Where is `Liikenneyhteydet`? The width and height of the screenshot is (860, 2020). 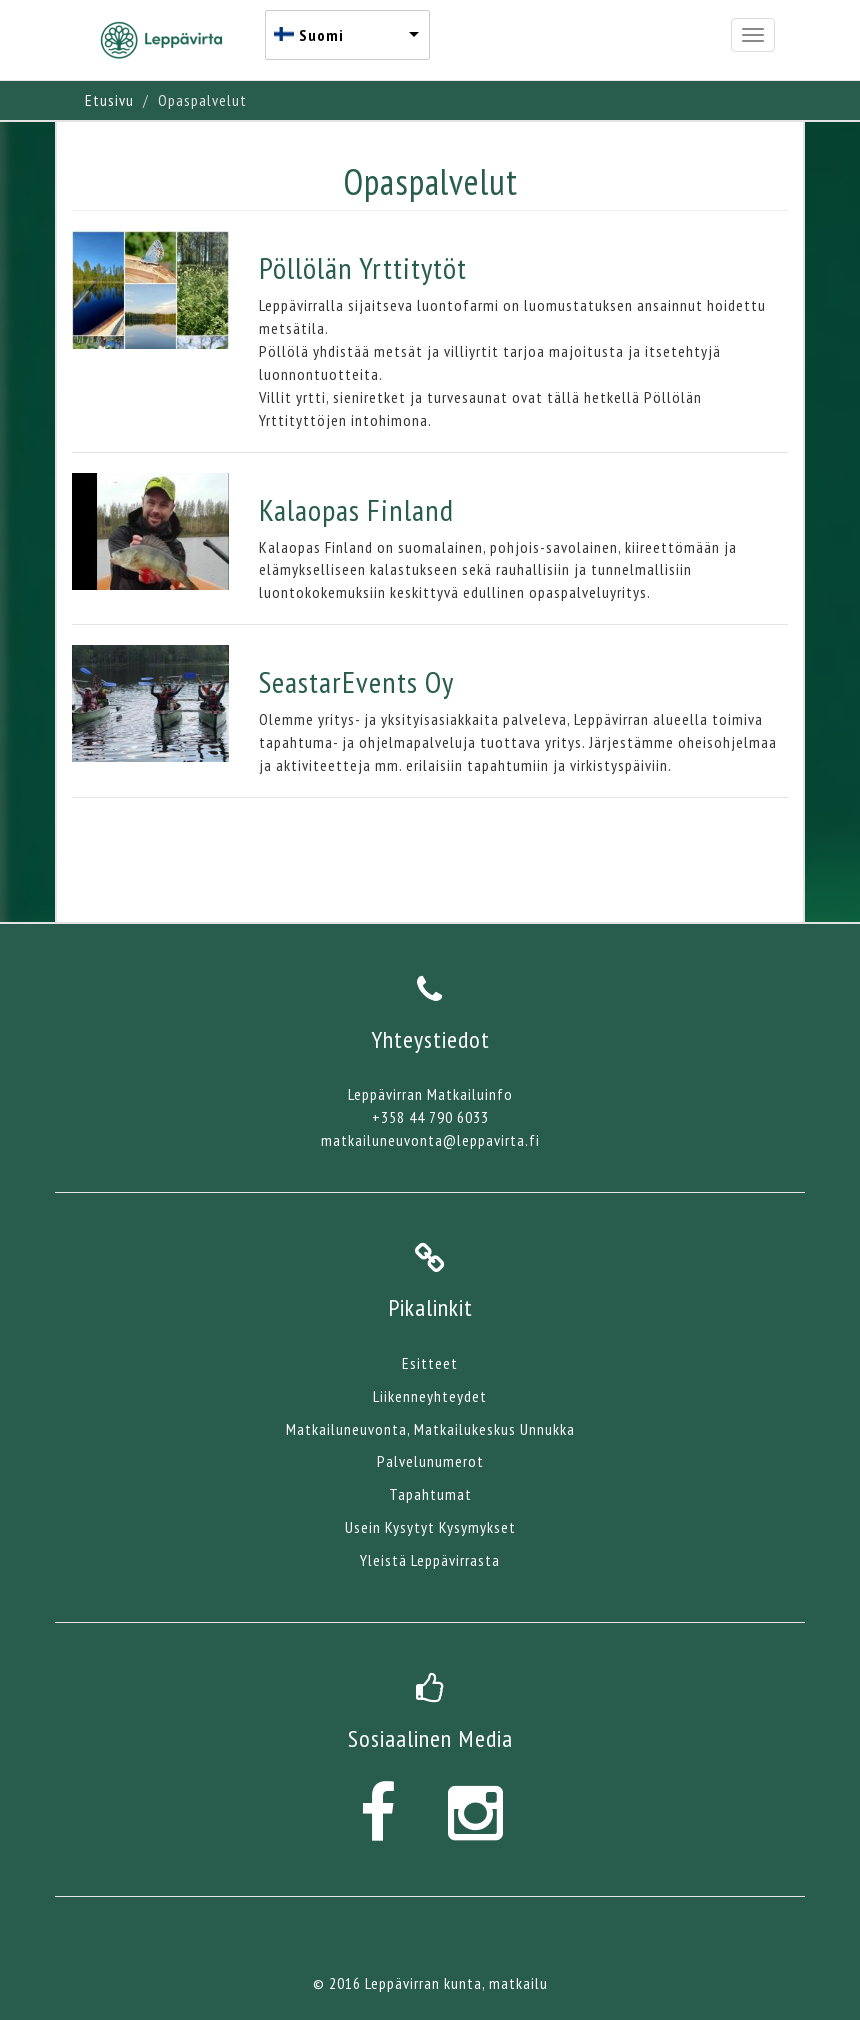 Liikenneyhteydet is located at coordinates (430, 1396).